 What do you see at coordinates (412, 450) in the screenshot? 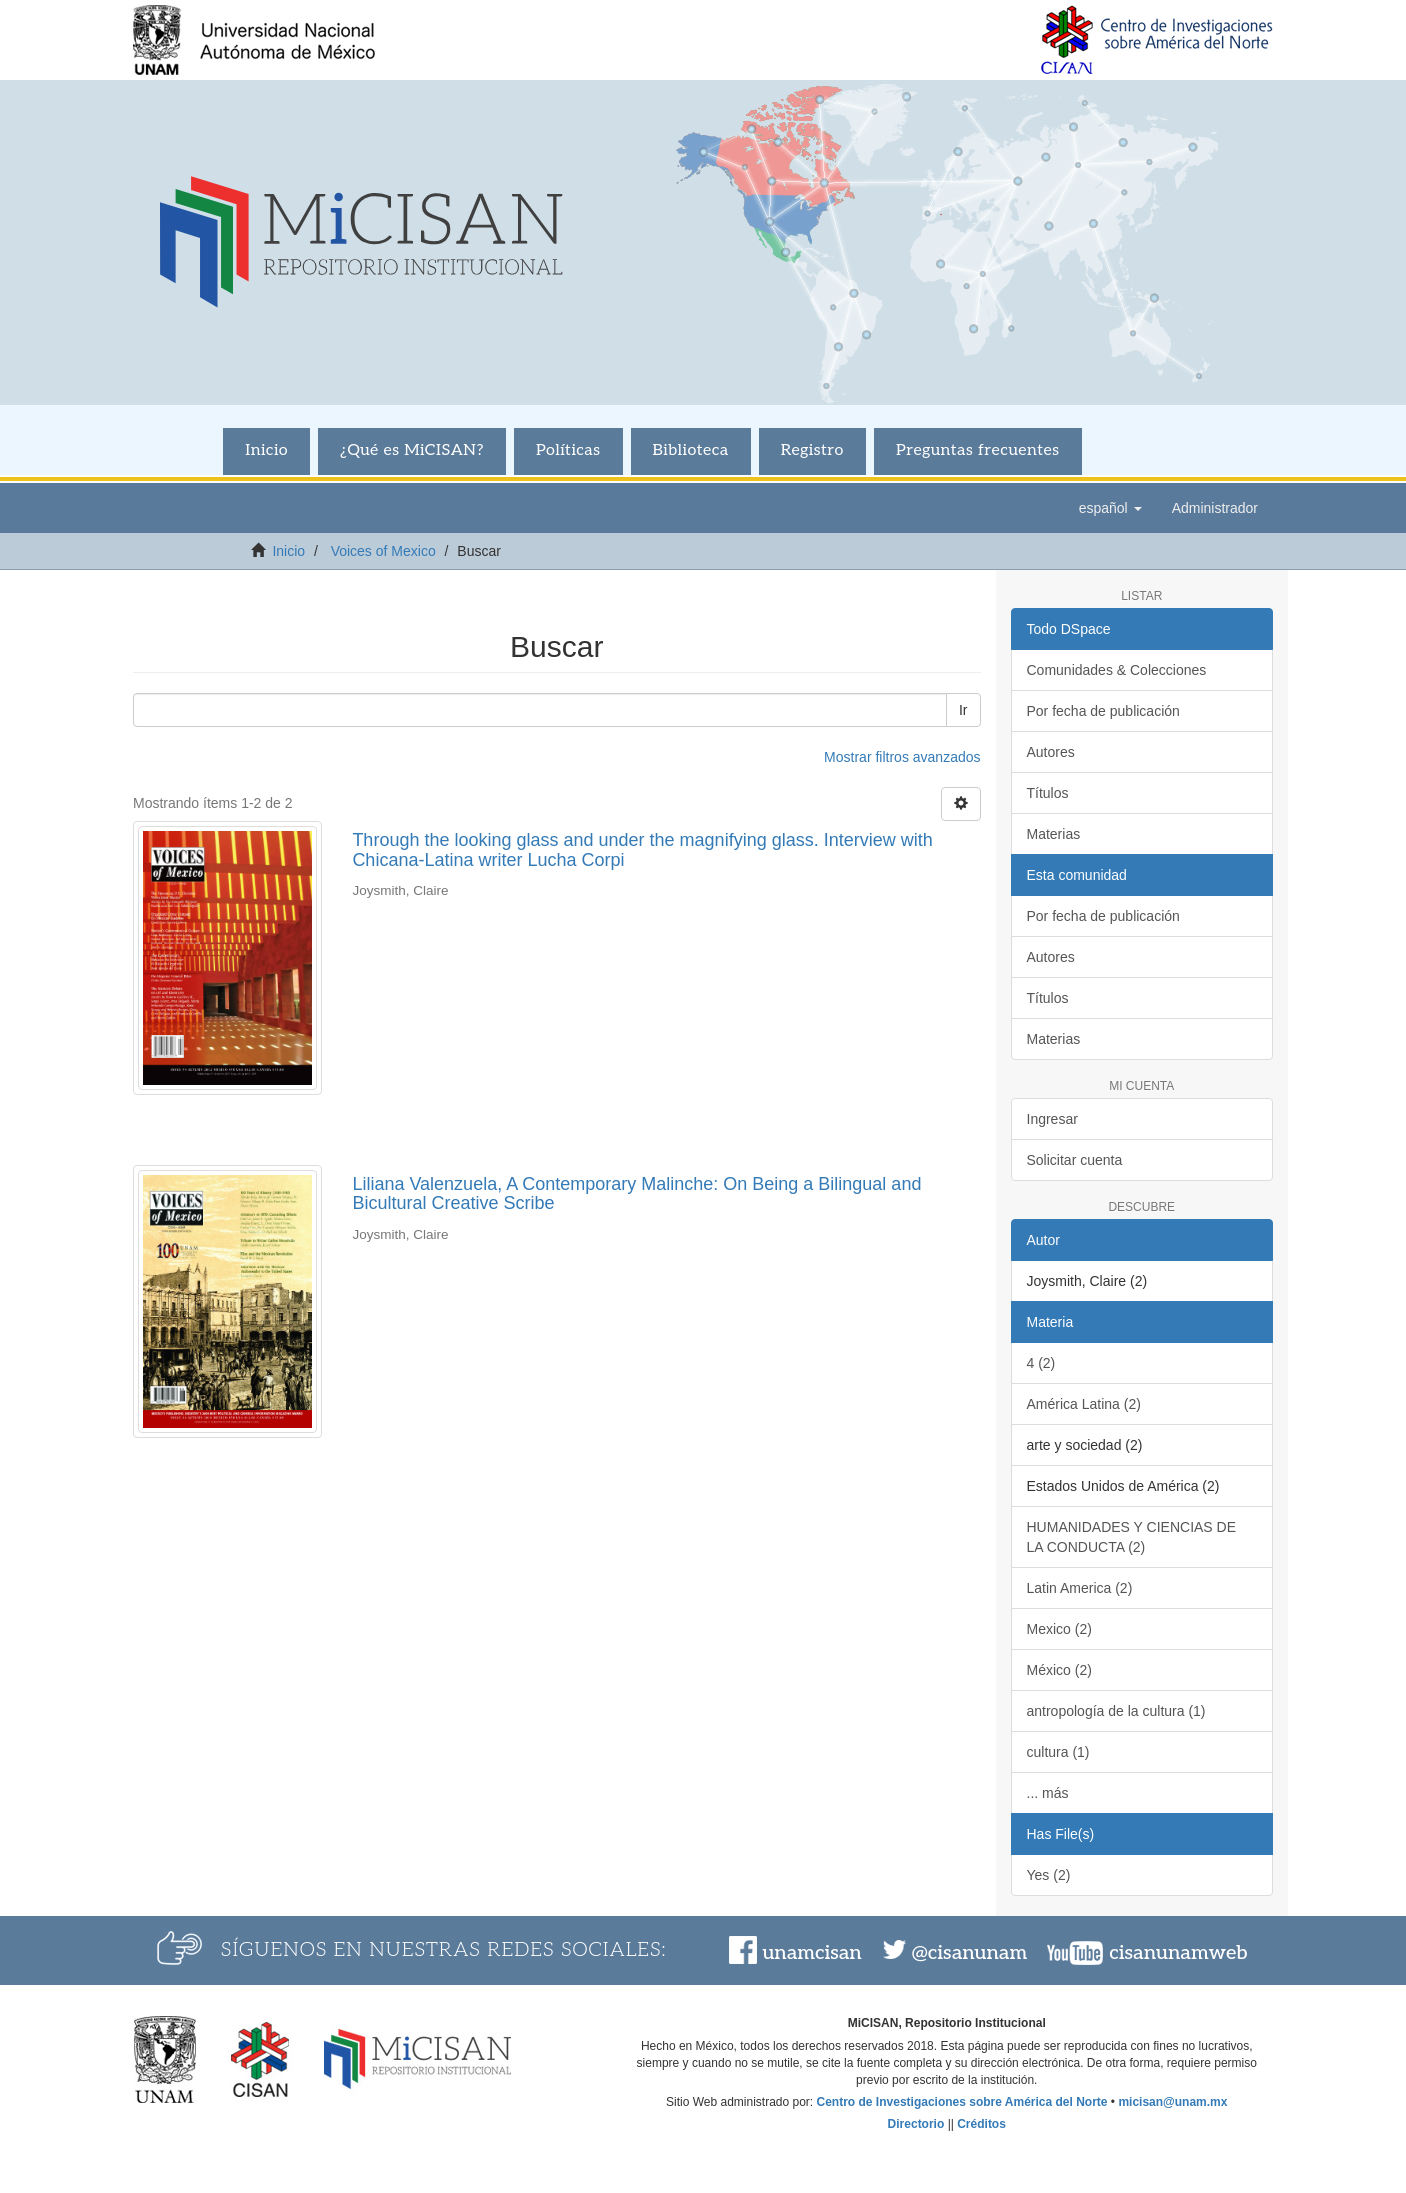
I see `¿Qué es MiCISAN?` at bounding box center [412, 450].